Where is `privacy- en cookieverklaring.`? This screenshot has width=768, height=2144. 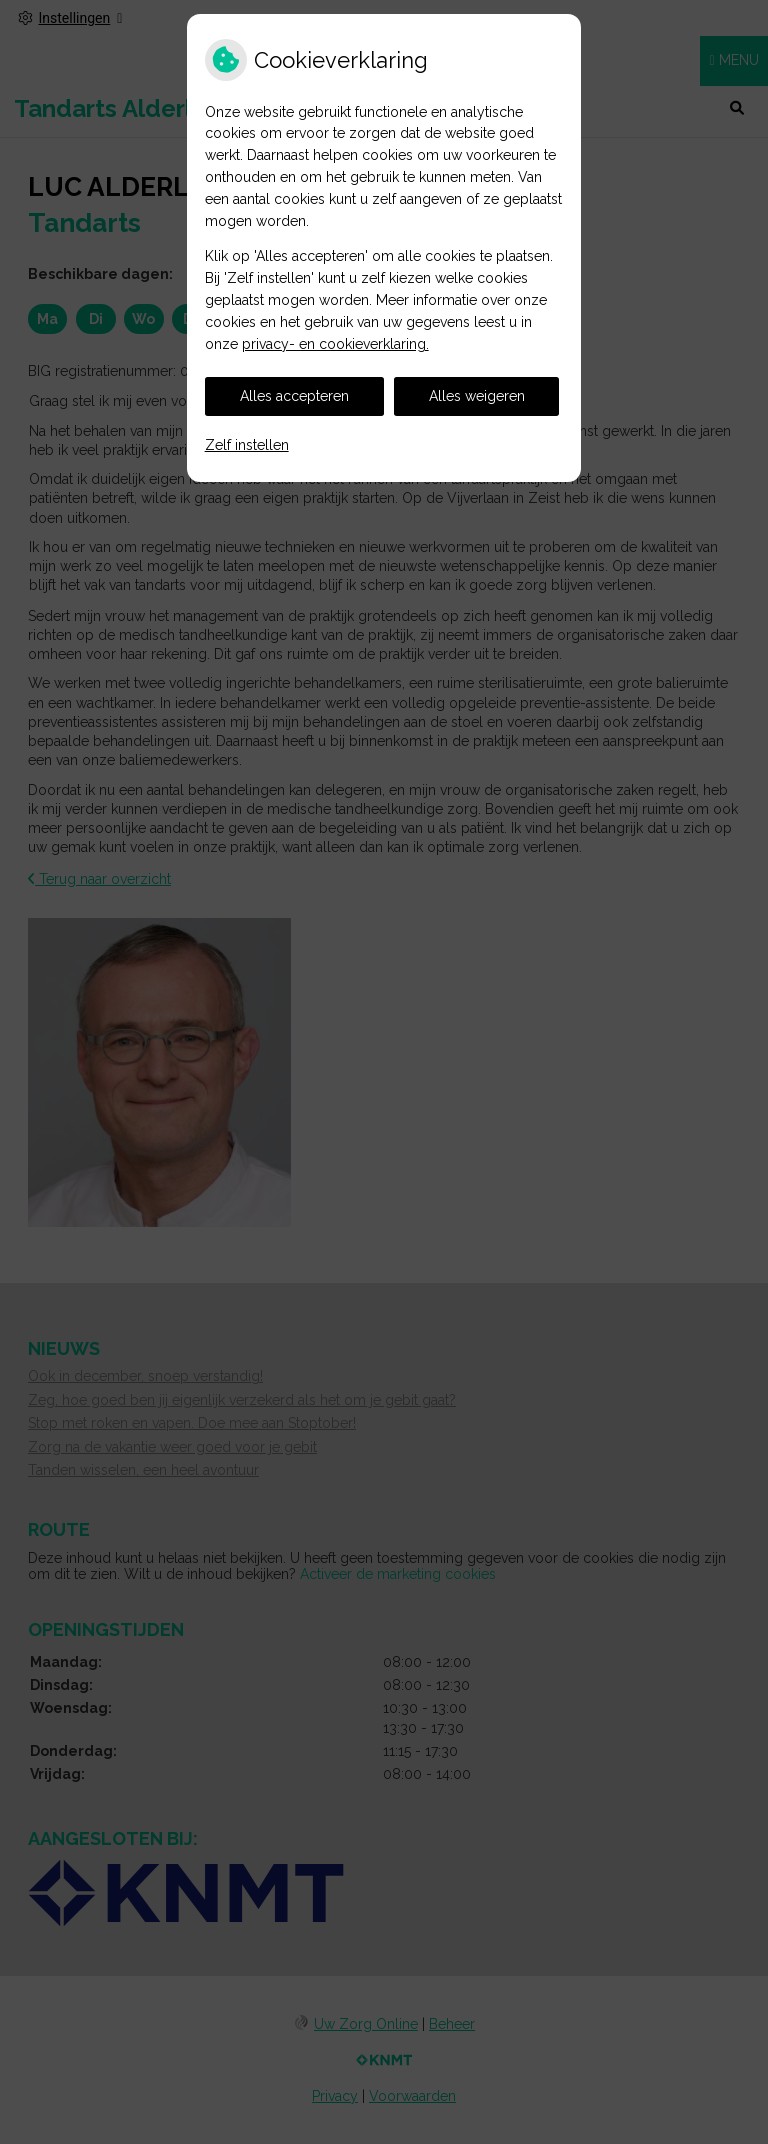 privacy- en cookieverklaring. is located at coordinates (335, 344).